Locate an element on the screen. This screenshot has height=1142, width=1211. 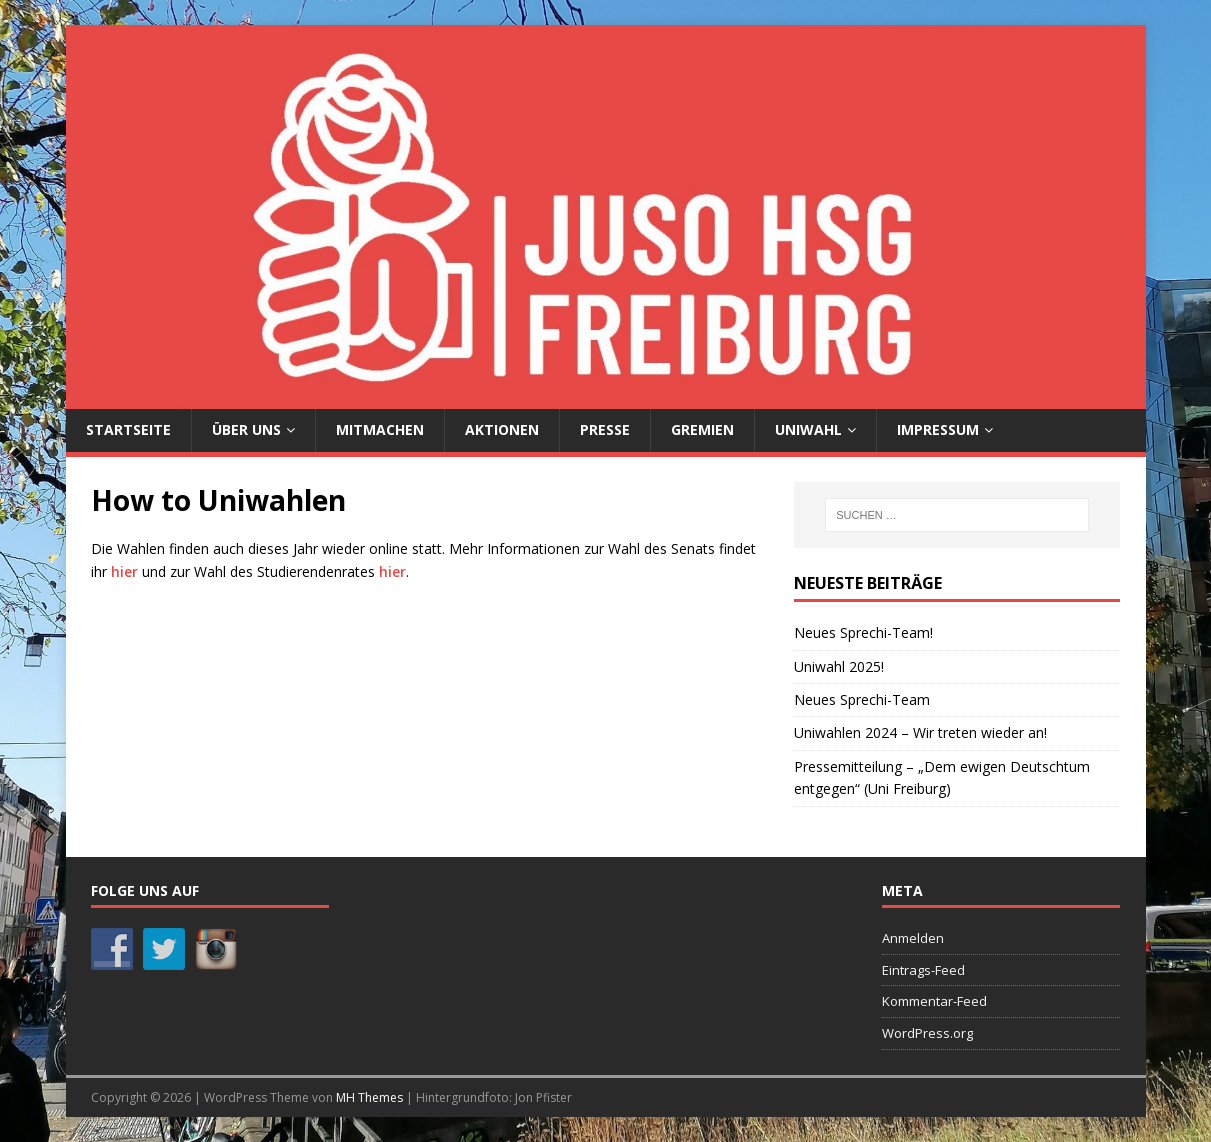
Uniwahl is located at coordinates (808, 429).